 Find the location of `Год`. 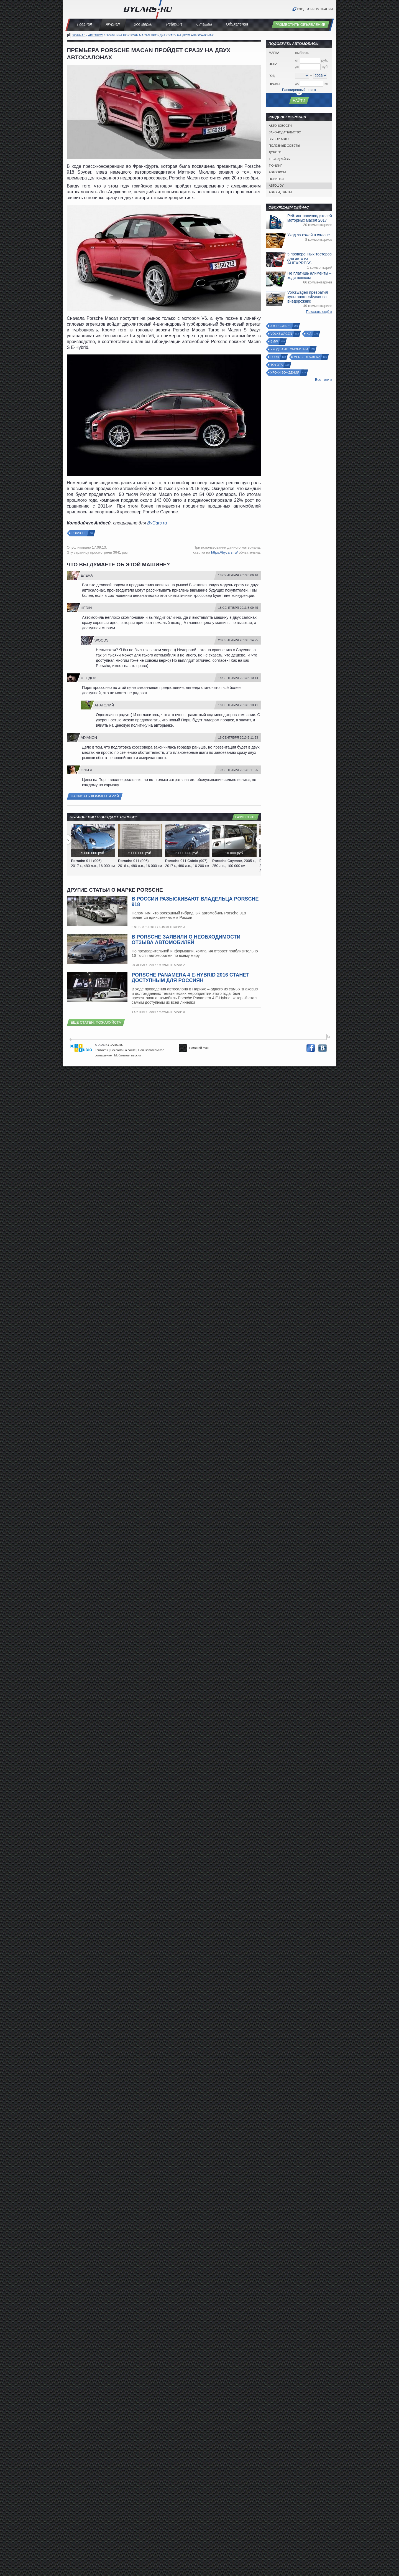

Год is located at coordinates (272, 75).